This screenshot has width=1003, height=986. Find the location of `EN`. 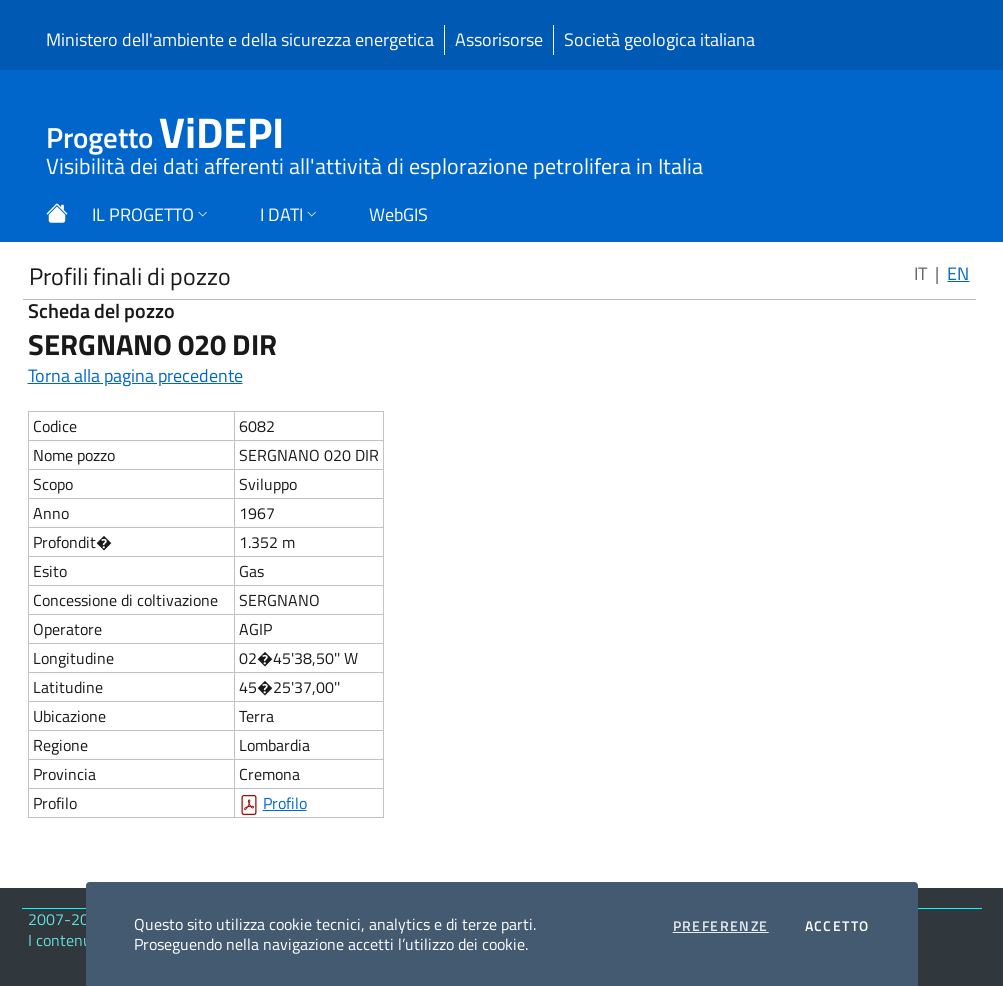

EN is located at coordinates (958, 273).